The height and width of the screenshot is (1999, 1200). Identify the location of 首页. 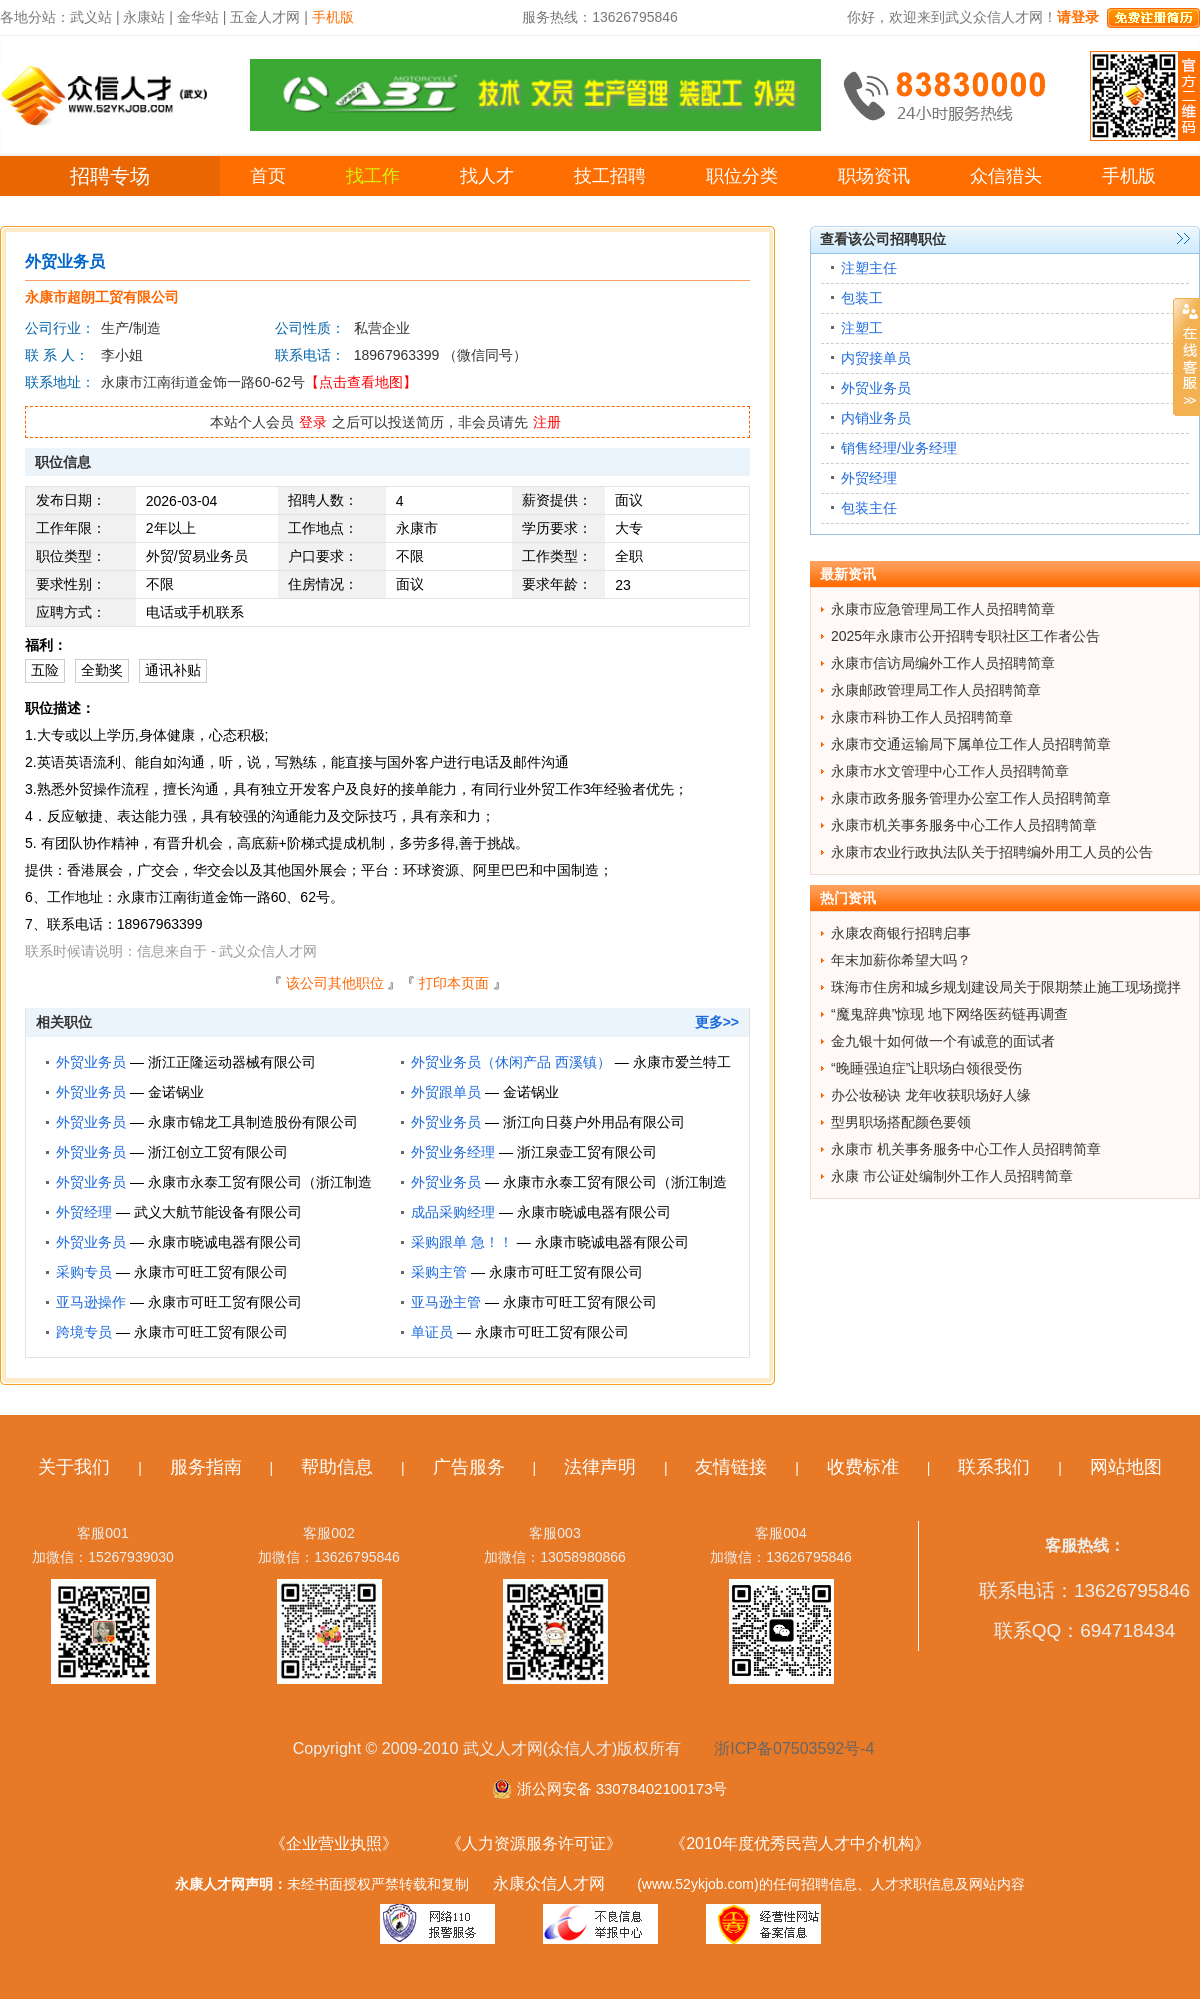
(268, 176).